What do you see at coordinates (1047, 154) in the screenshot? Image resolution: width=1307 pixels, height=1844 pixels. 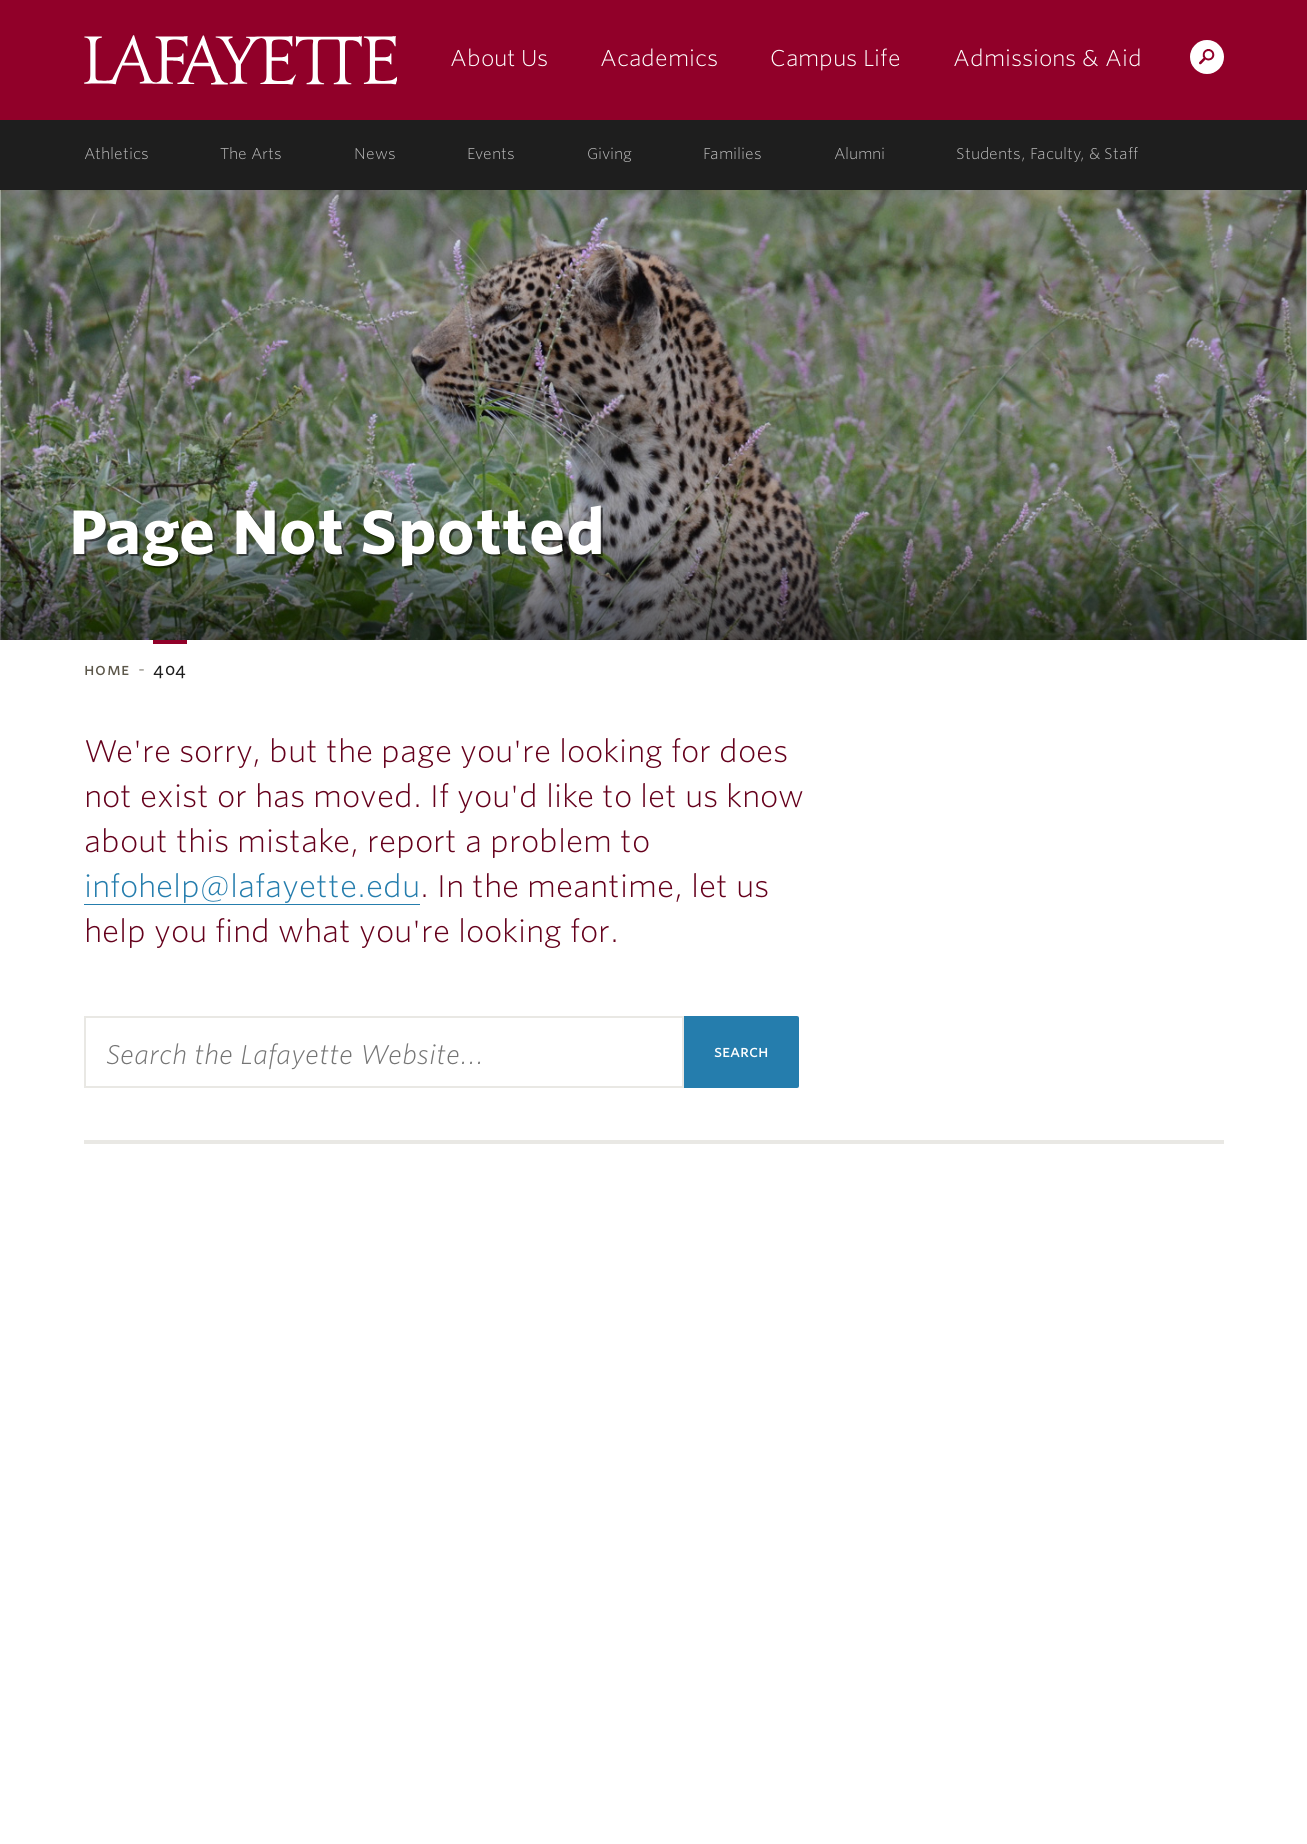 I see `Students, Faculty, & Staff [students, faculty, & staff: log in to portal]` at bounding box center [1047, 154].